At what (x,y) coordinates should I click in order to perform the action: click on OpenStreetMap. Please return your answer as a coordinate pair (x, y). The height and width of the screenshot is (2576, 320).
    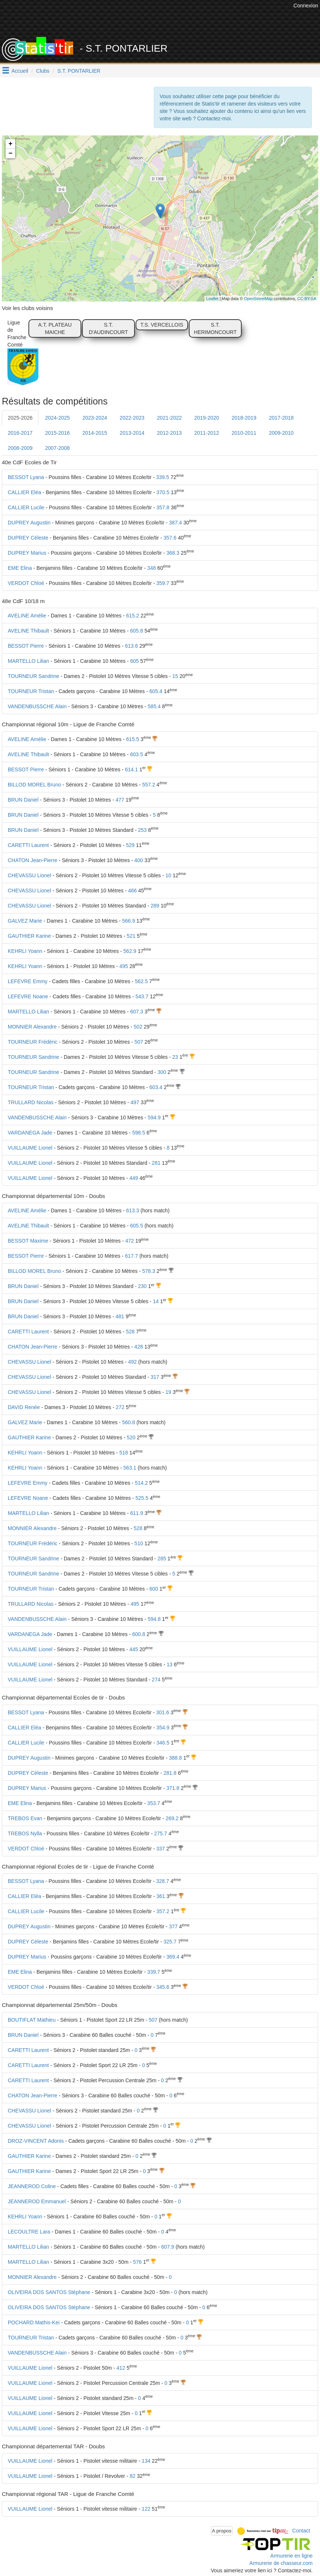
    Looking at the image, I should click on (258, 298).